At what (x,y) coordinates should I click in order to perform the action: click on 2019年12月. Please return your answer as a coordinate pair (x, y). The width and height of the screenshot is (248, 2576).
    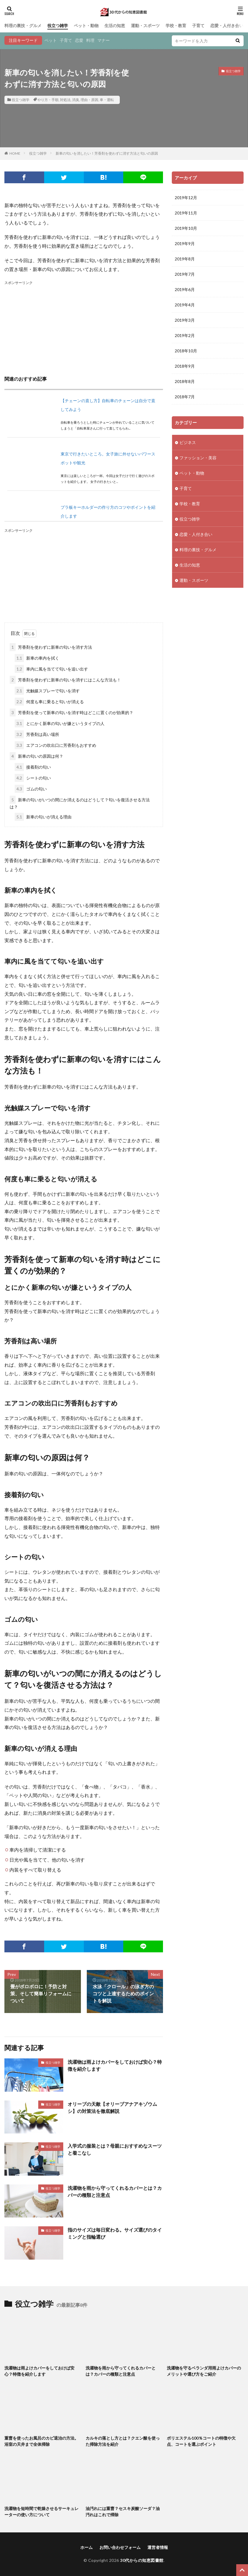
    Looking at the image, I should click on (186, 197).